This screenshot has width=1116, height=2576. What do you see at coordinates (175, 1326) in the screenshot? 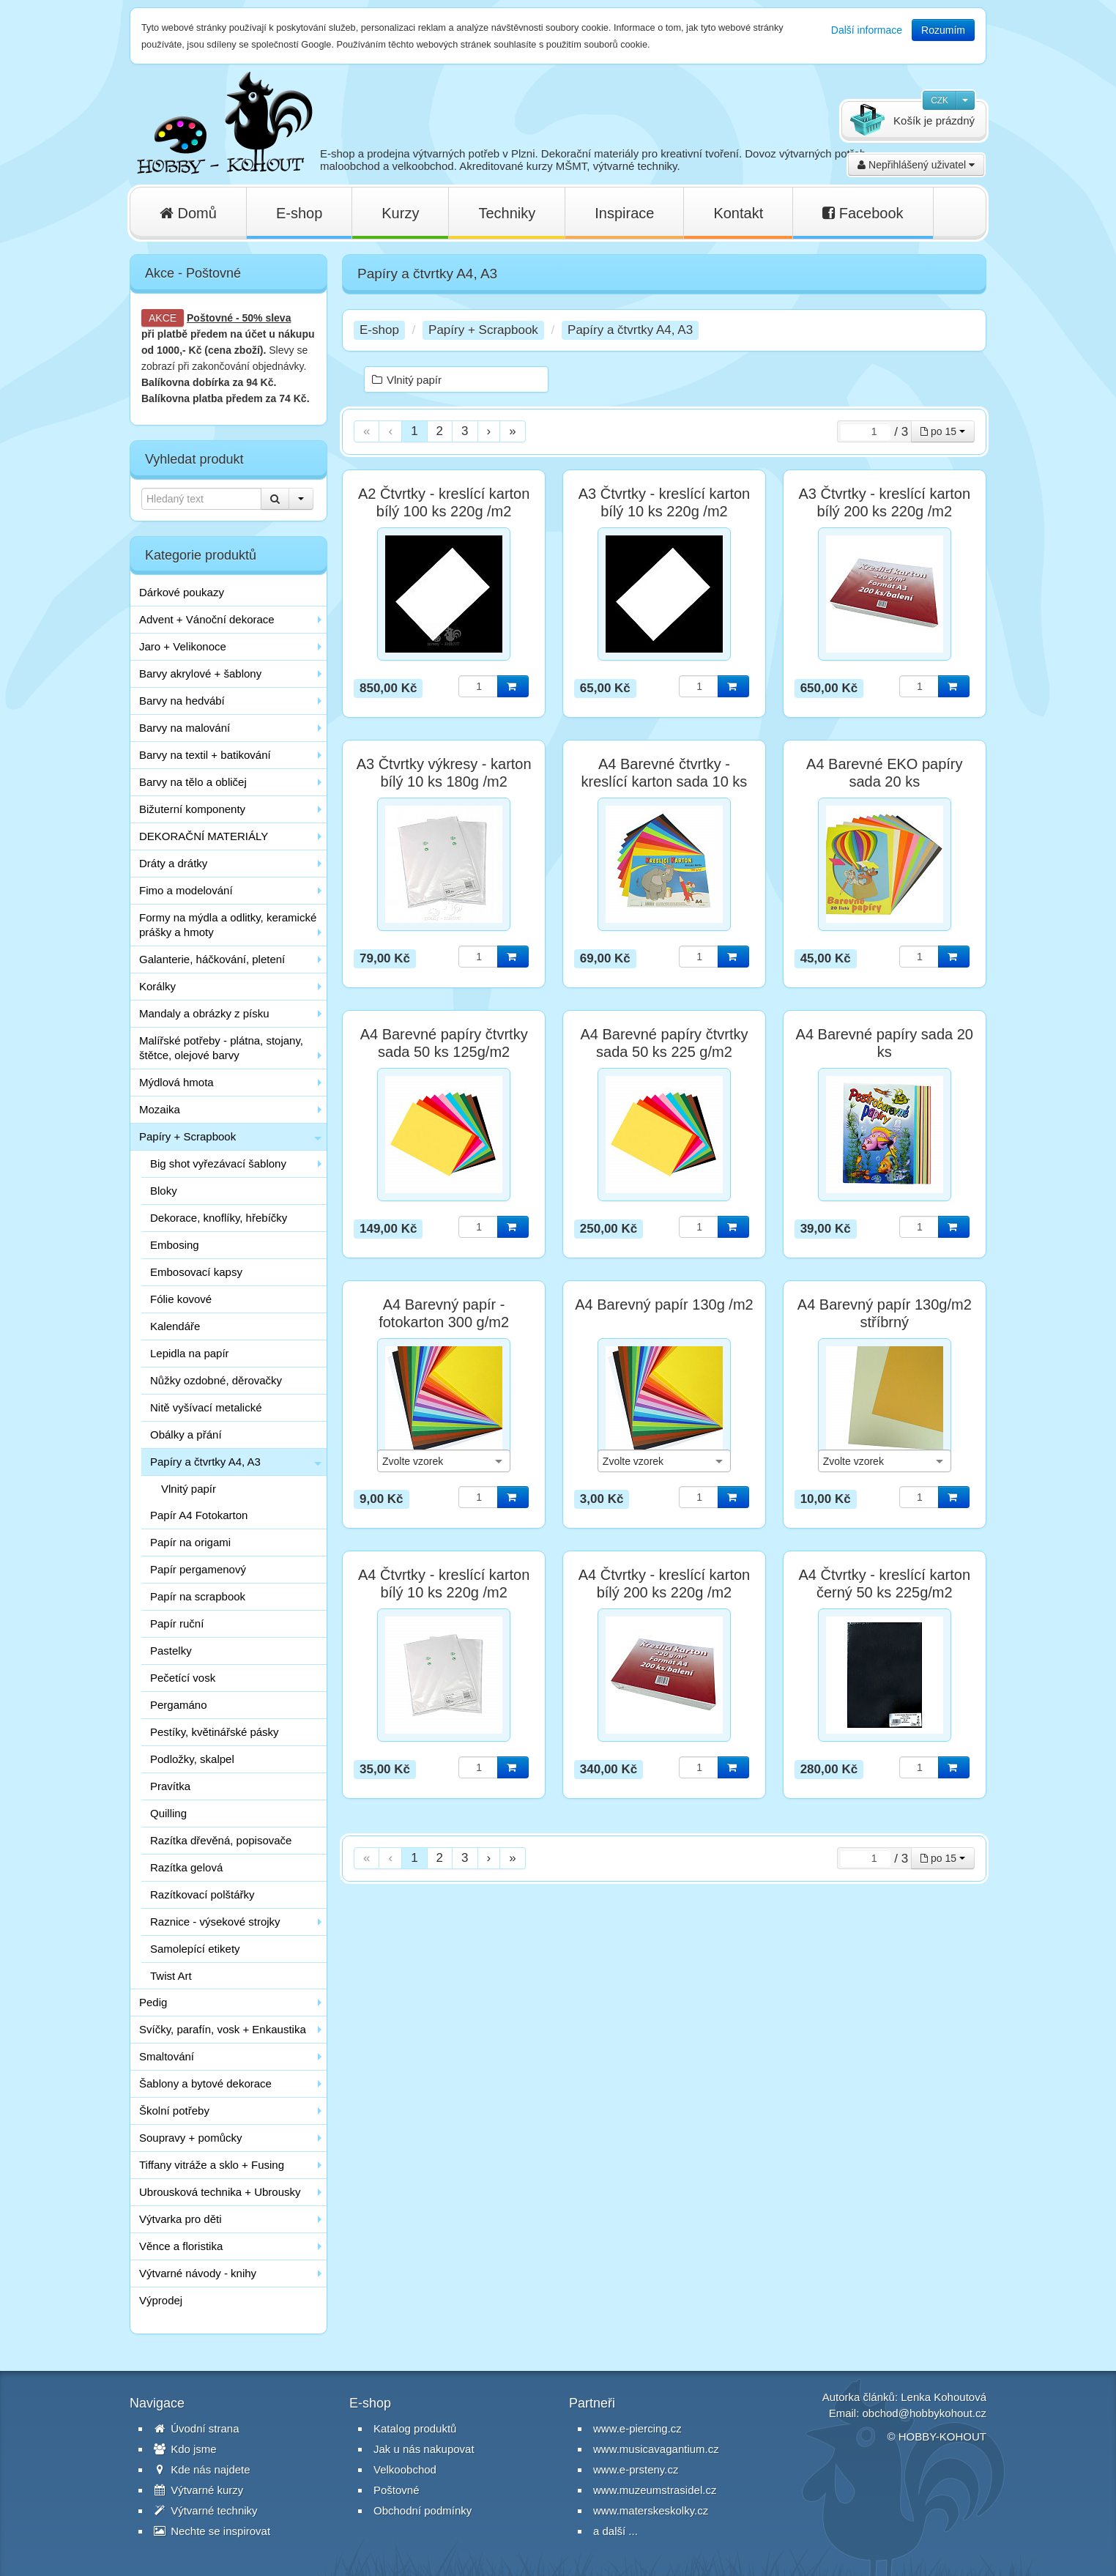
I see `Kalendáře` at bounding box center [175, 1326].